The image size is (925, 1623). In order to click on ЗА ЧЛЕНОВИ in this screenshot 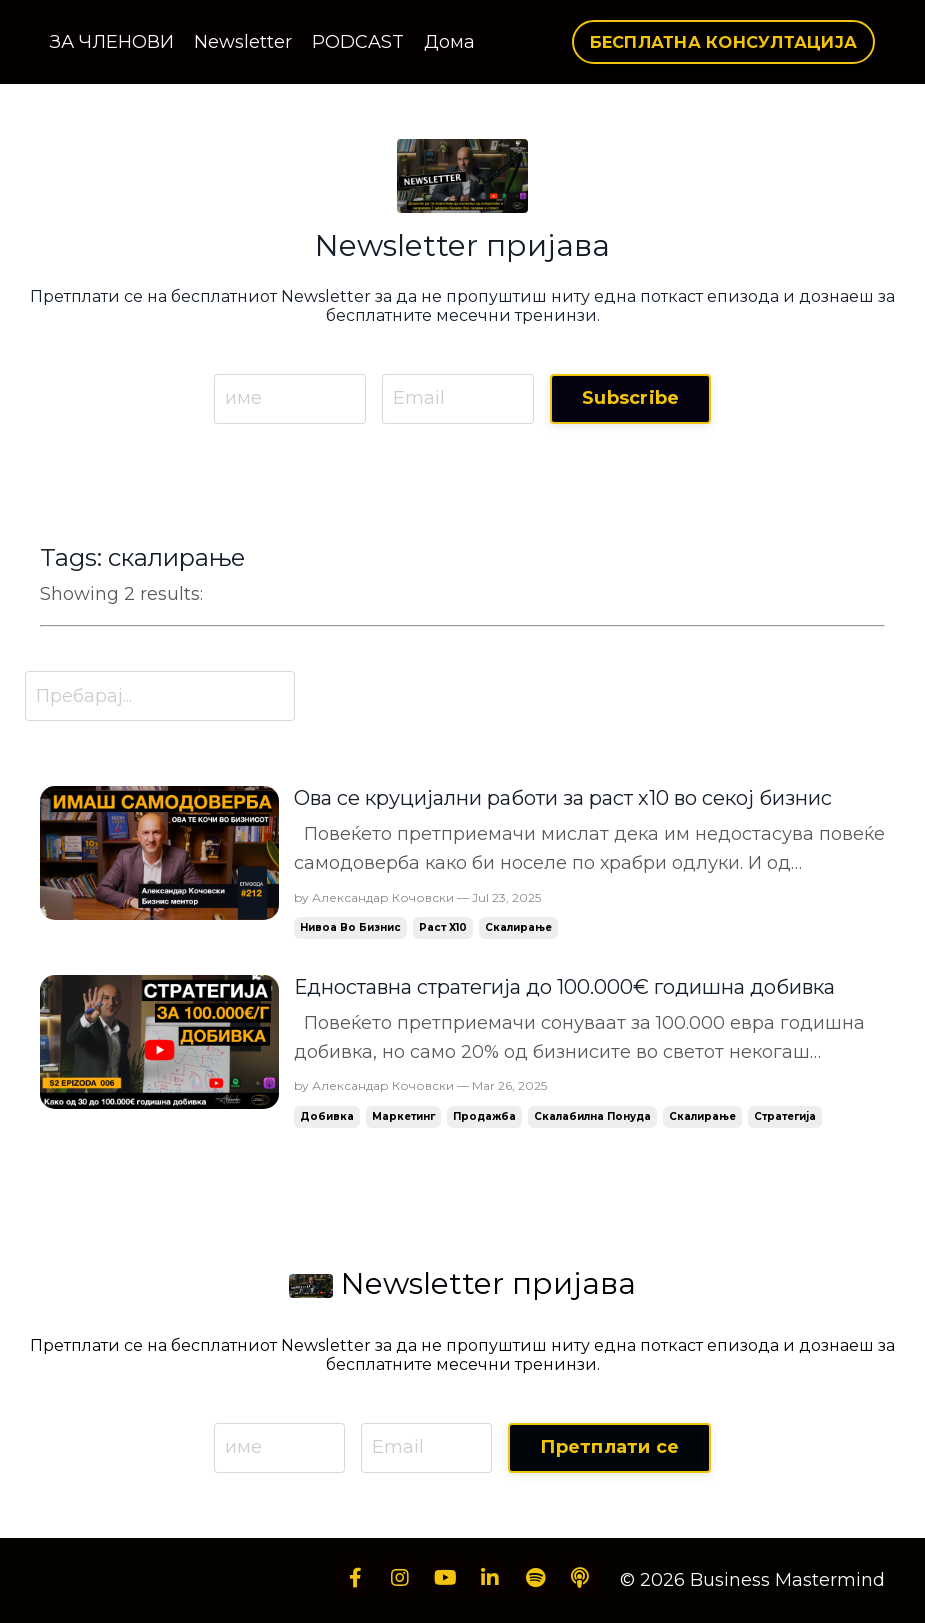, I will do `click(112, 42)`.